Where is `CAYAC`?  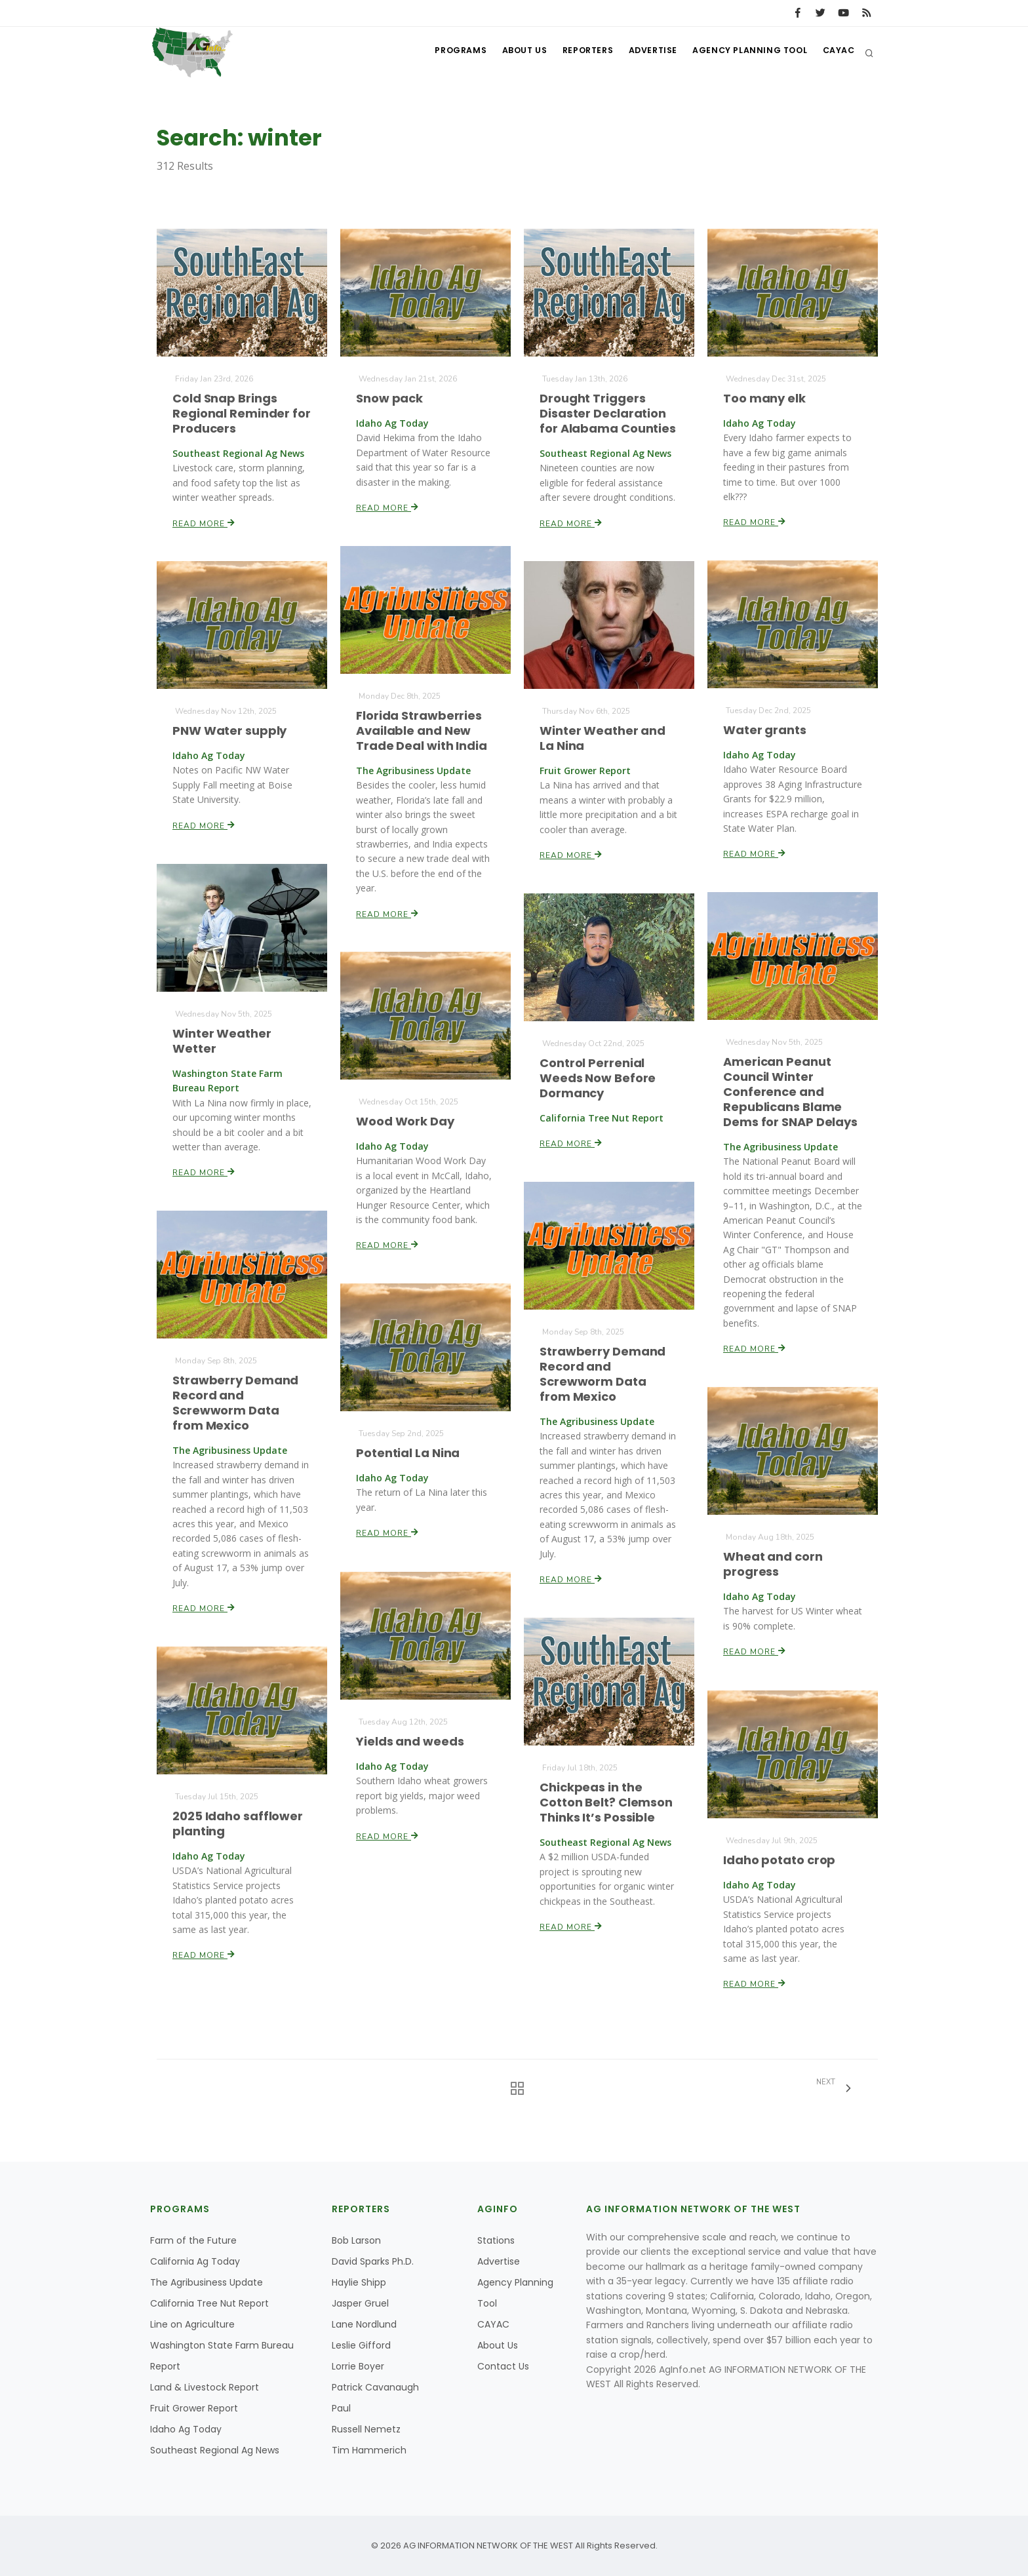
CAYAC is located at coordinates (837, 52).